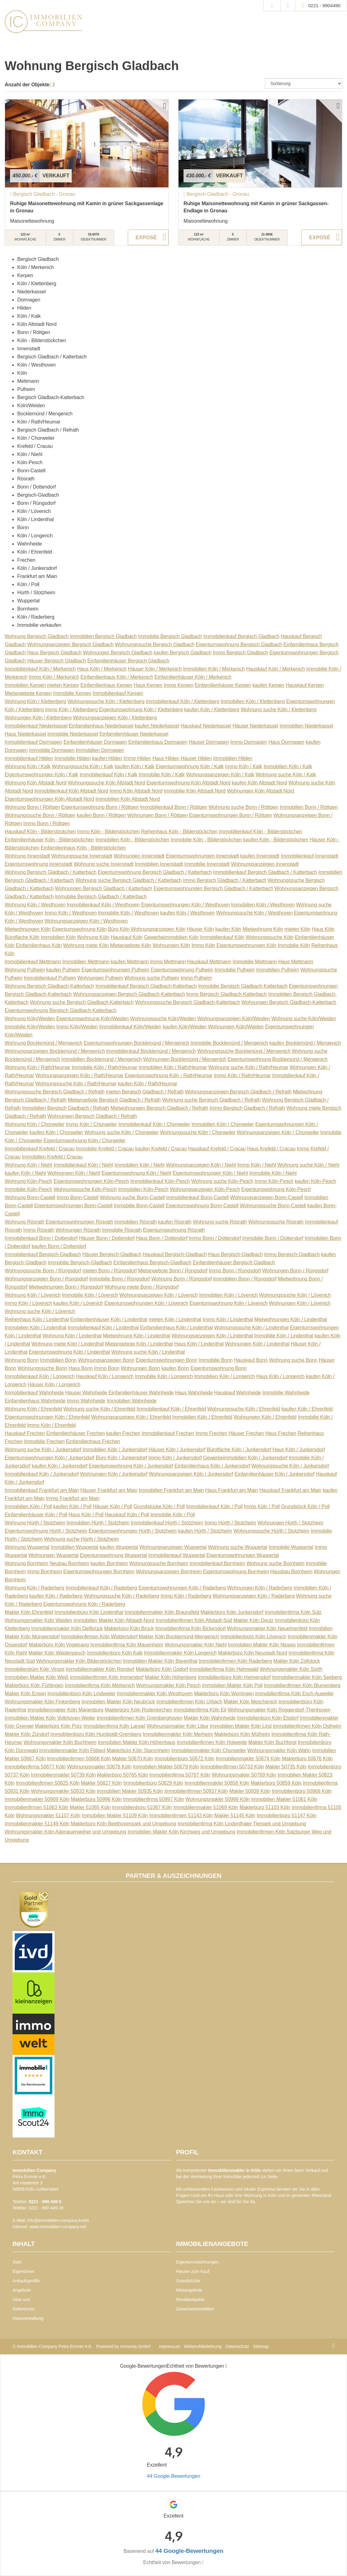  What do you see at coordinates (234, 1262) in the screenshot?
I see `Einfamilienhäuser Bergisch-Gladbach` at bounding box center [234, 1262].